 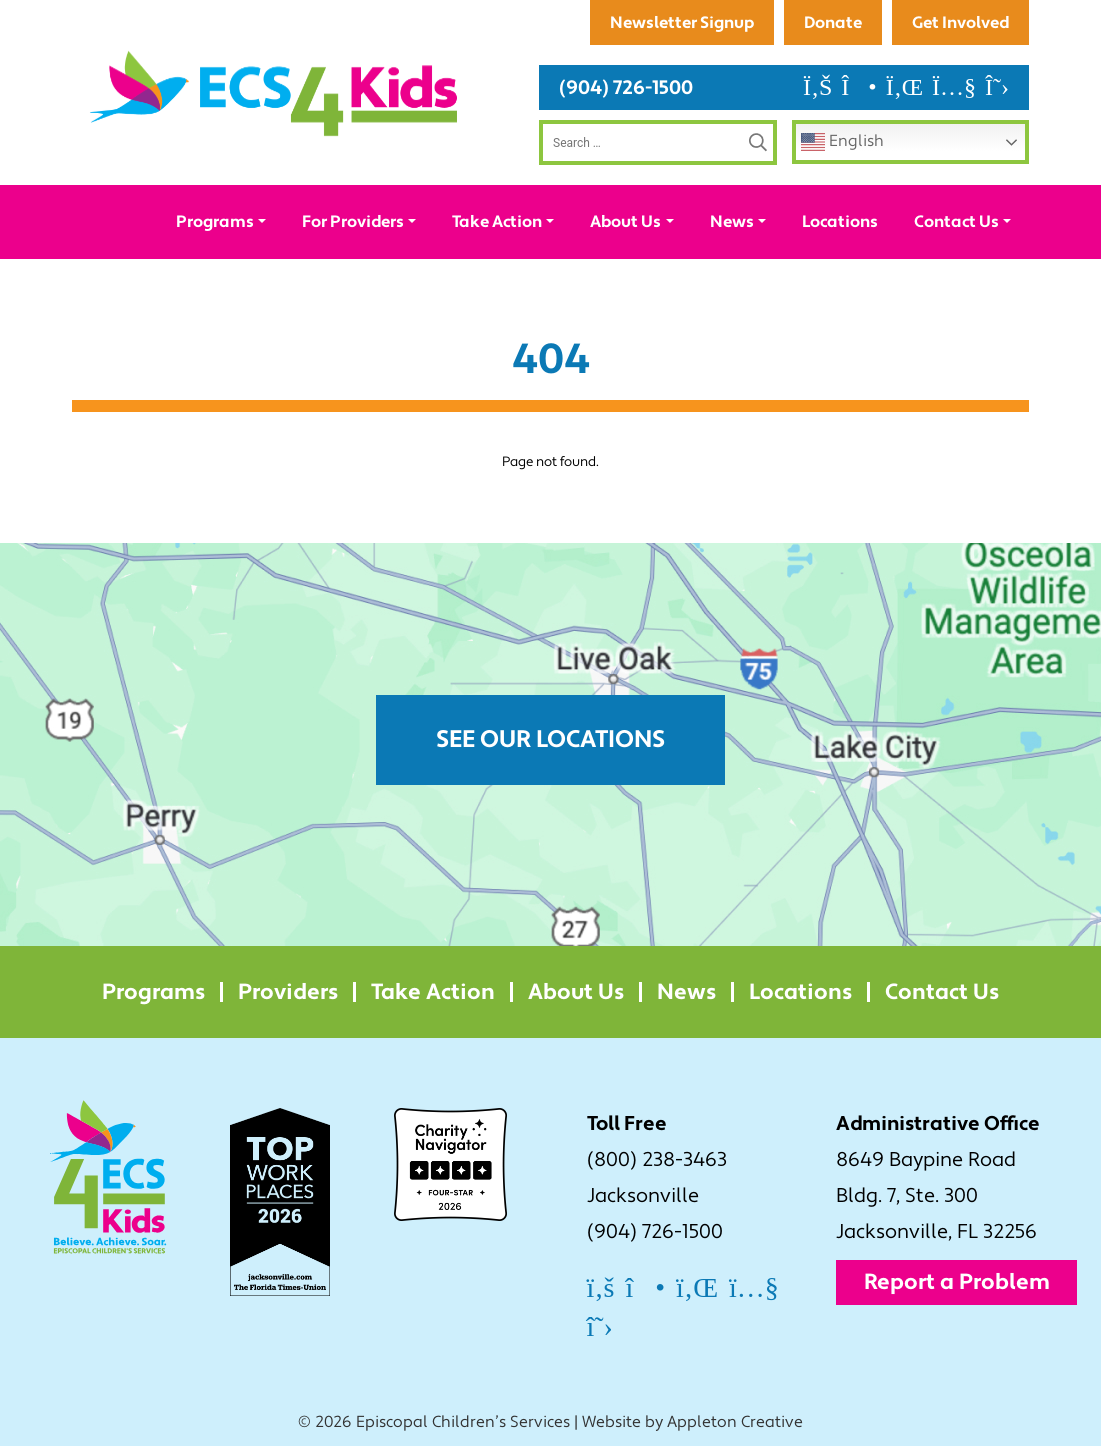 What do you see at coordinates (353, 221) in the screenshot?
I see `For Providers` at bounding box center [353, 221].